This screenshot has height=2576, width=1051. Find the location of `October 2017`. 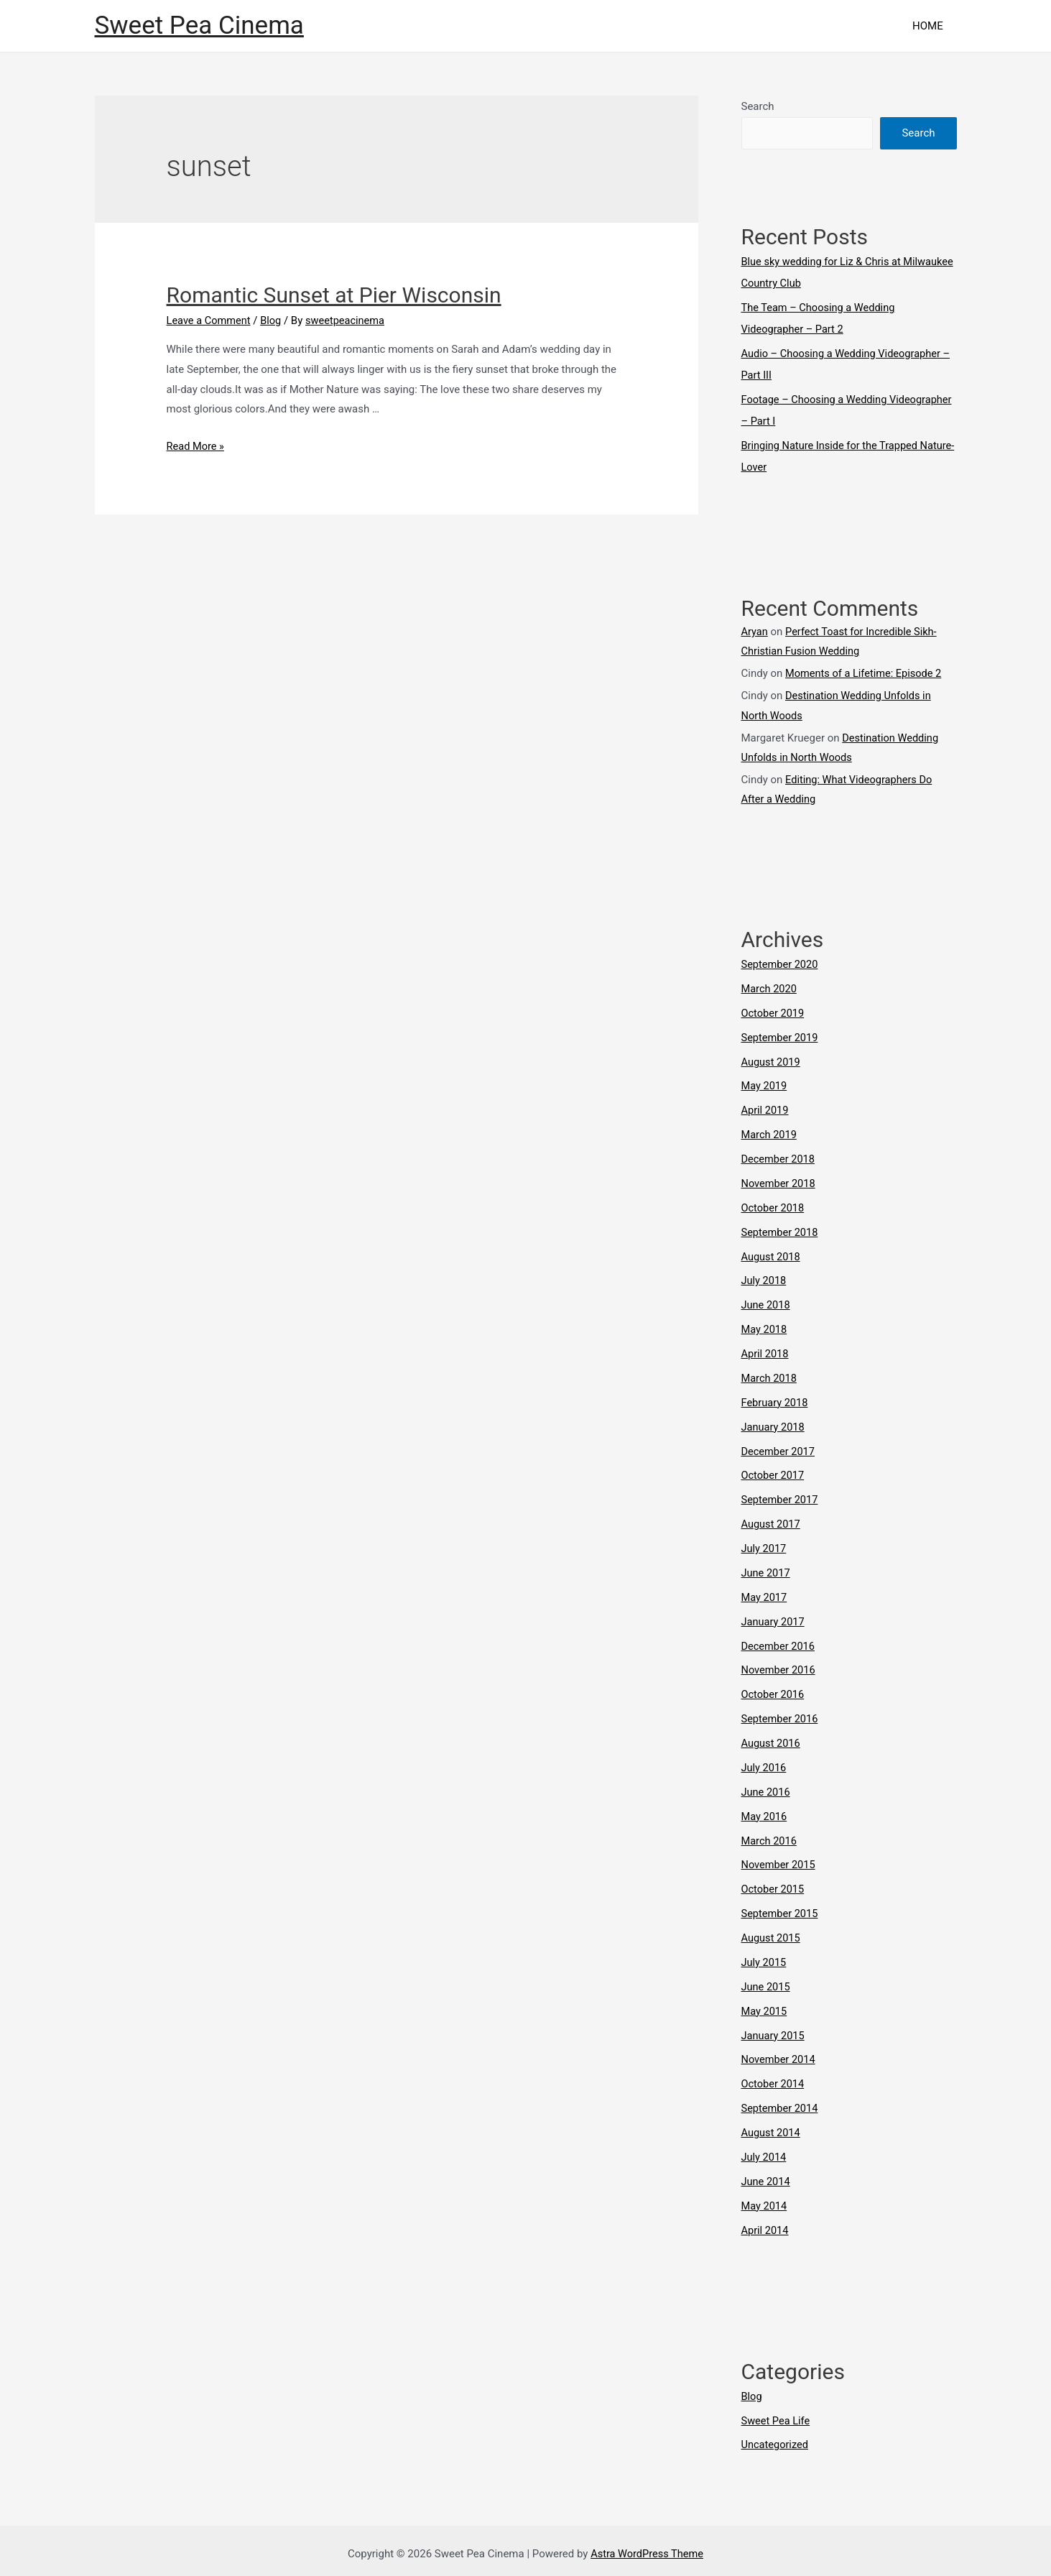

October 2017 is located at coordinates (773, 1471).